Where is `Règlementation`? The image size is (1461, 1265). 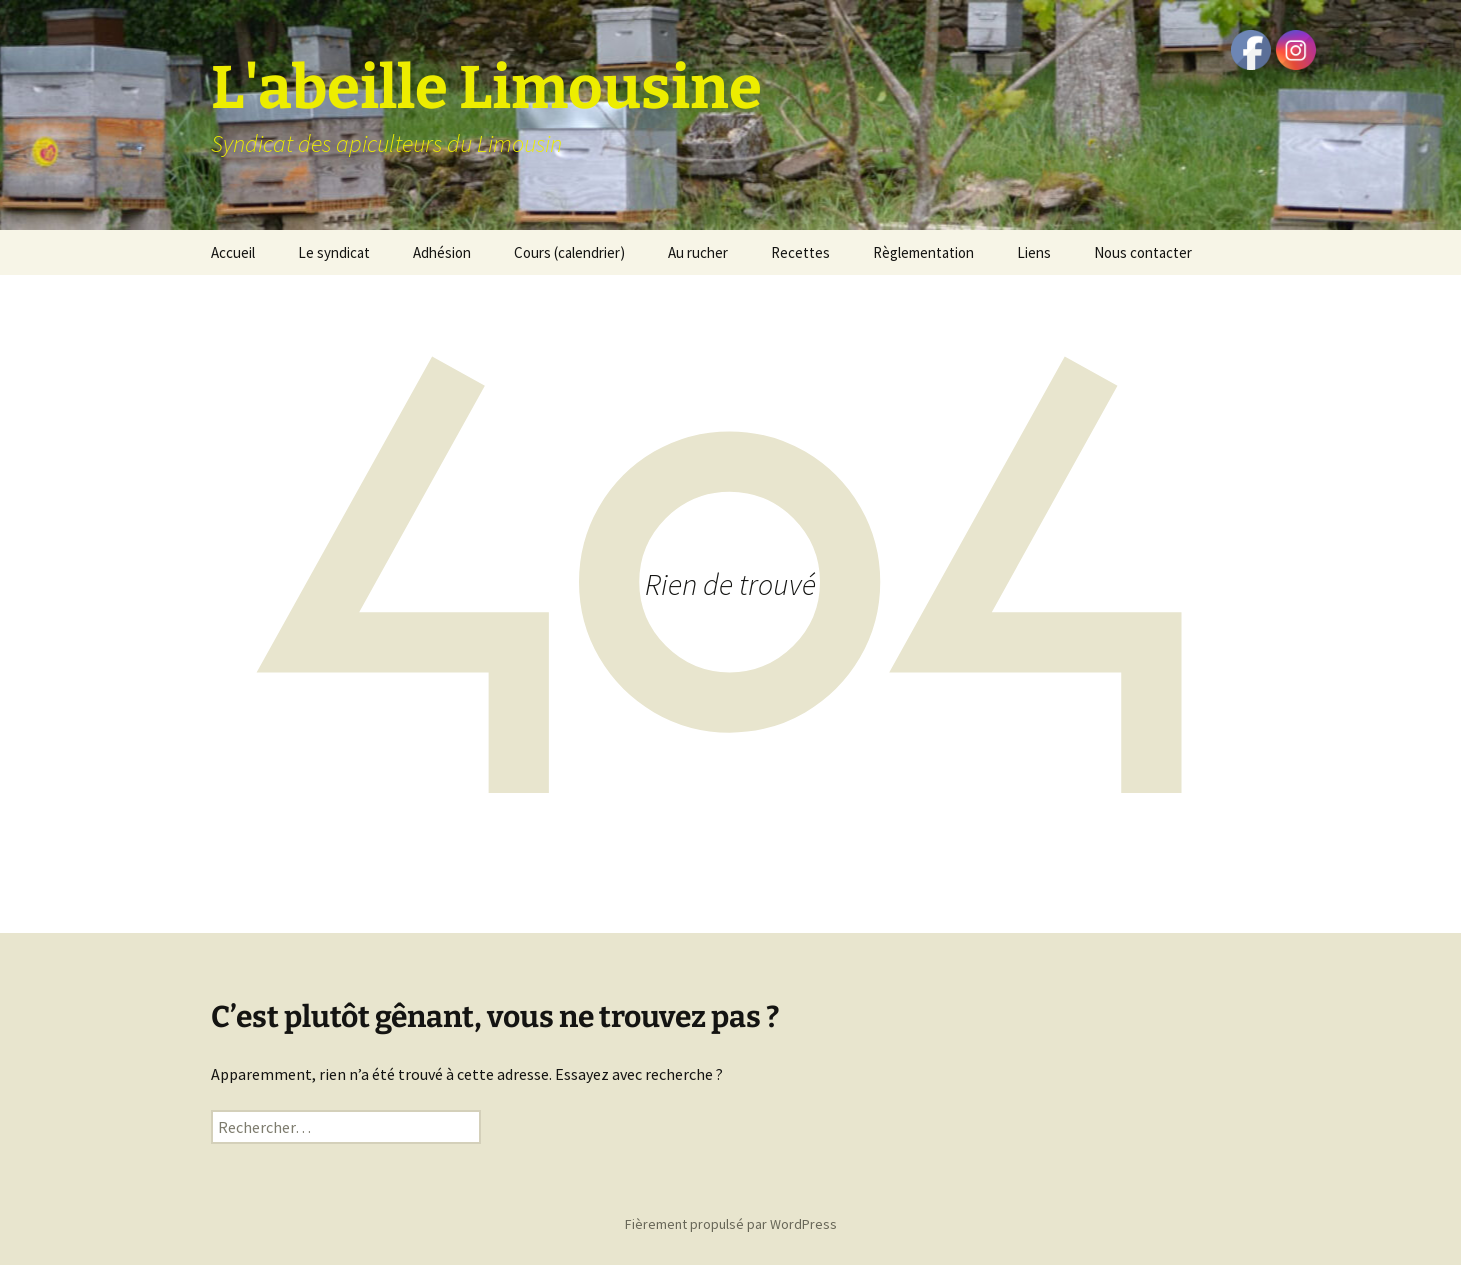 Règlementation is located at coordinates (923, 252).